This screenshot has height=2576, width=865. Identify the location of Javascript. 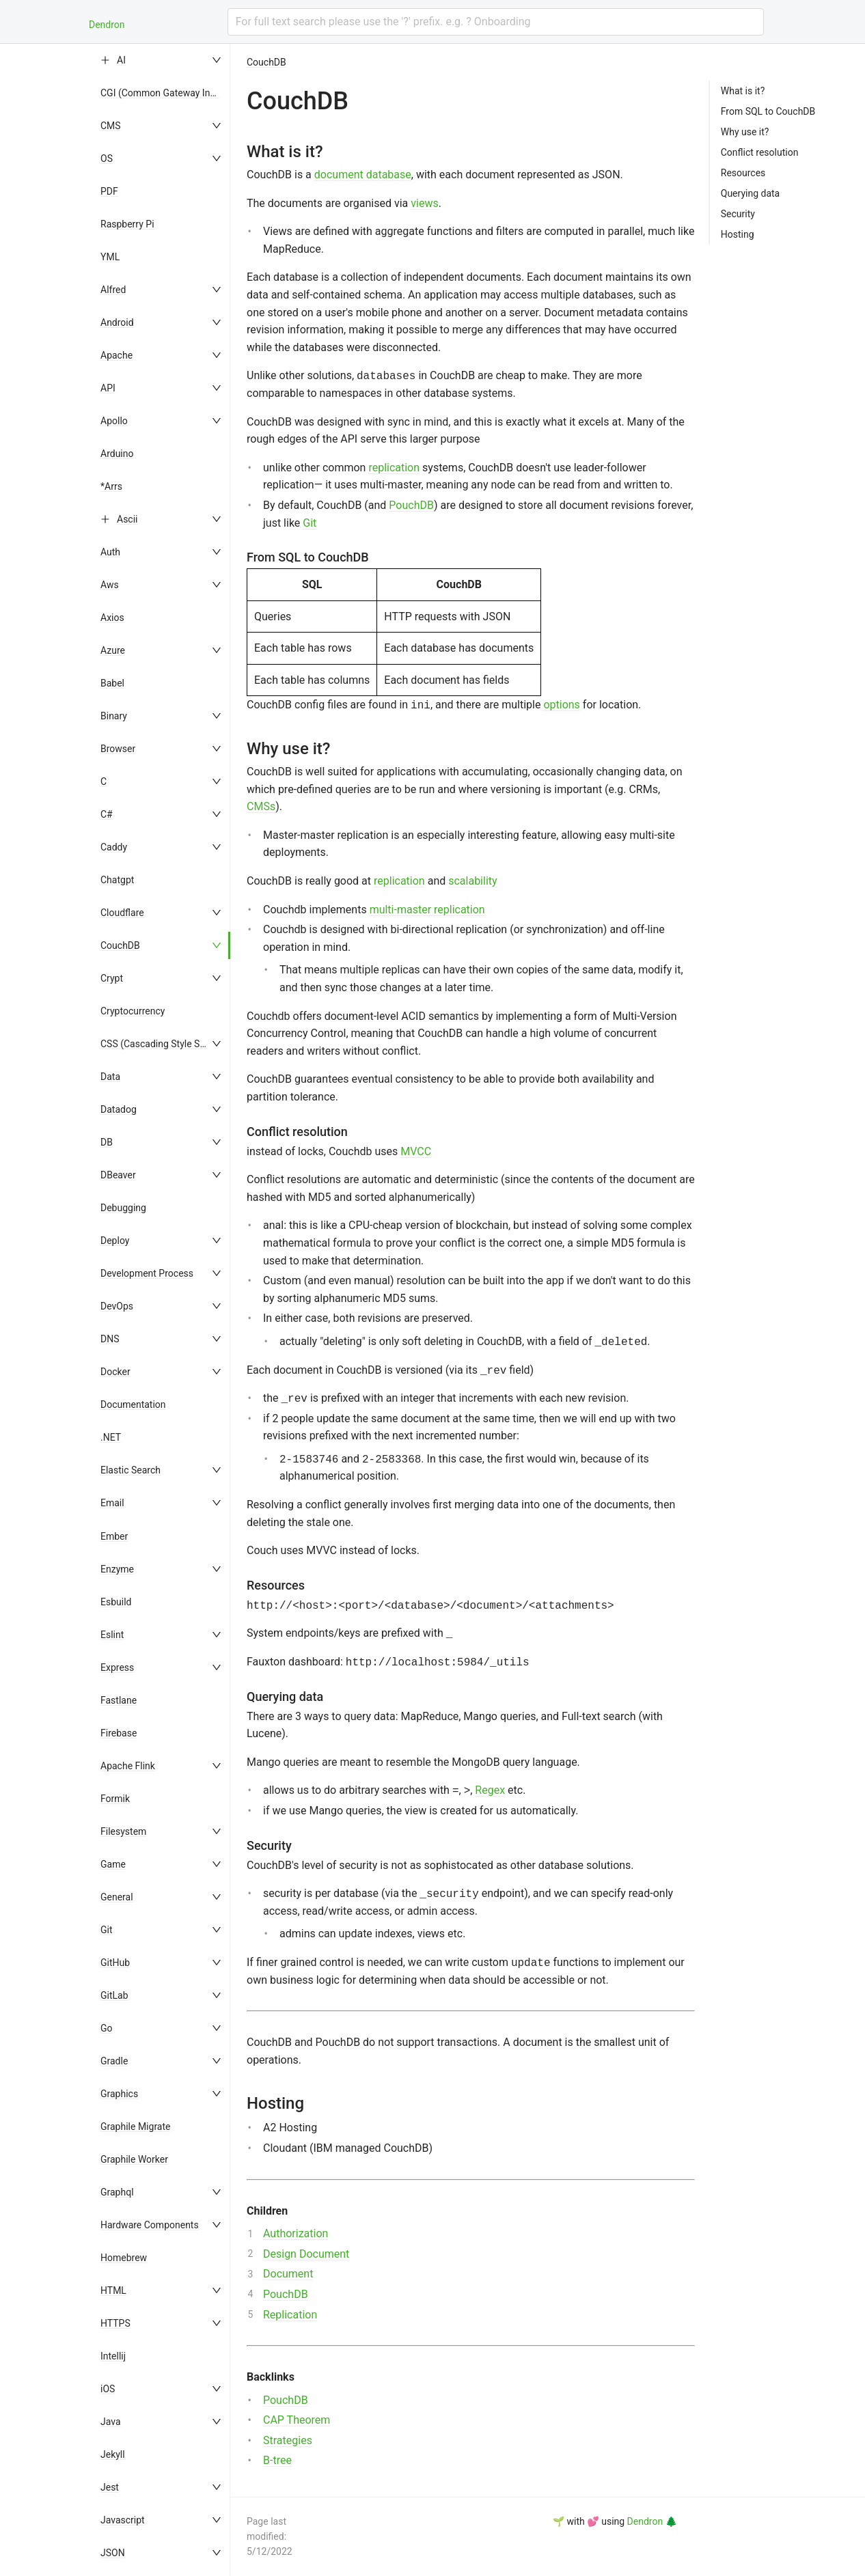
(122, 2520).